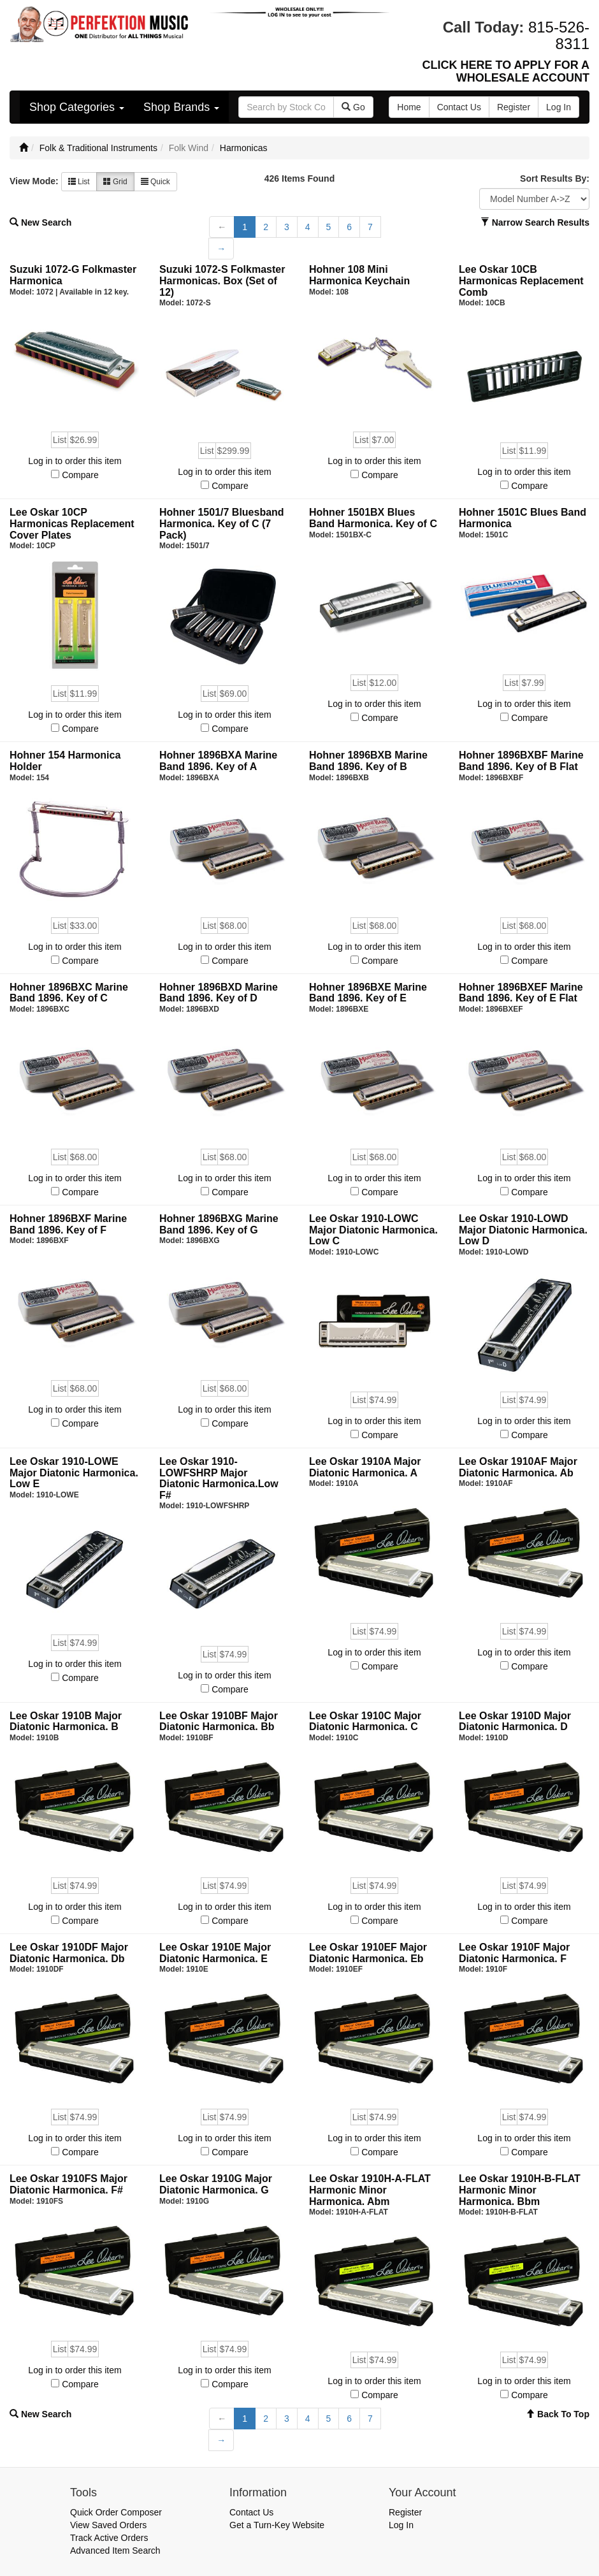 The width and height of the screenshot is (599, 2576). I want to click on Home [button], so click(409, 107).